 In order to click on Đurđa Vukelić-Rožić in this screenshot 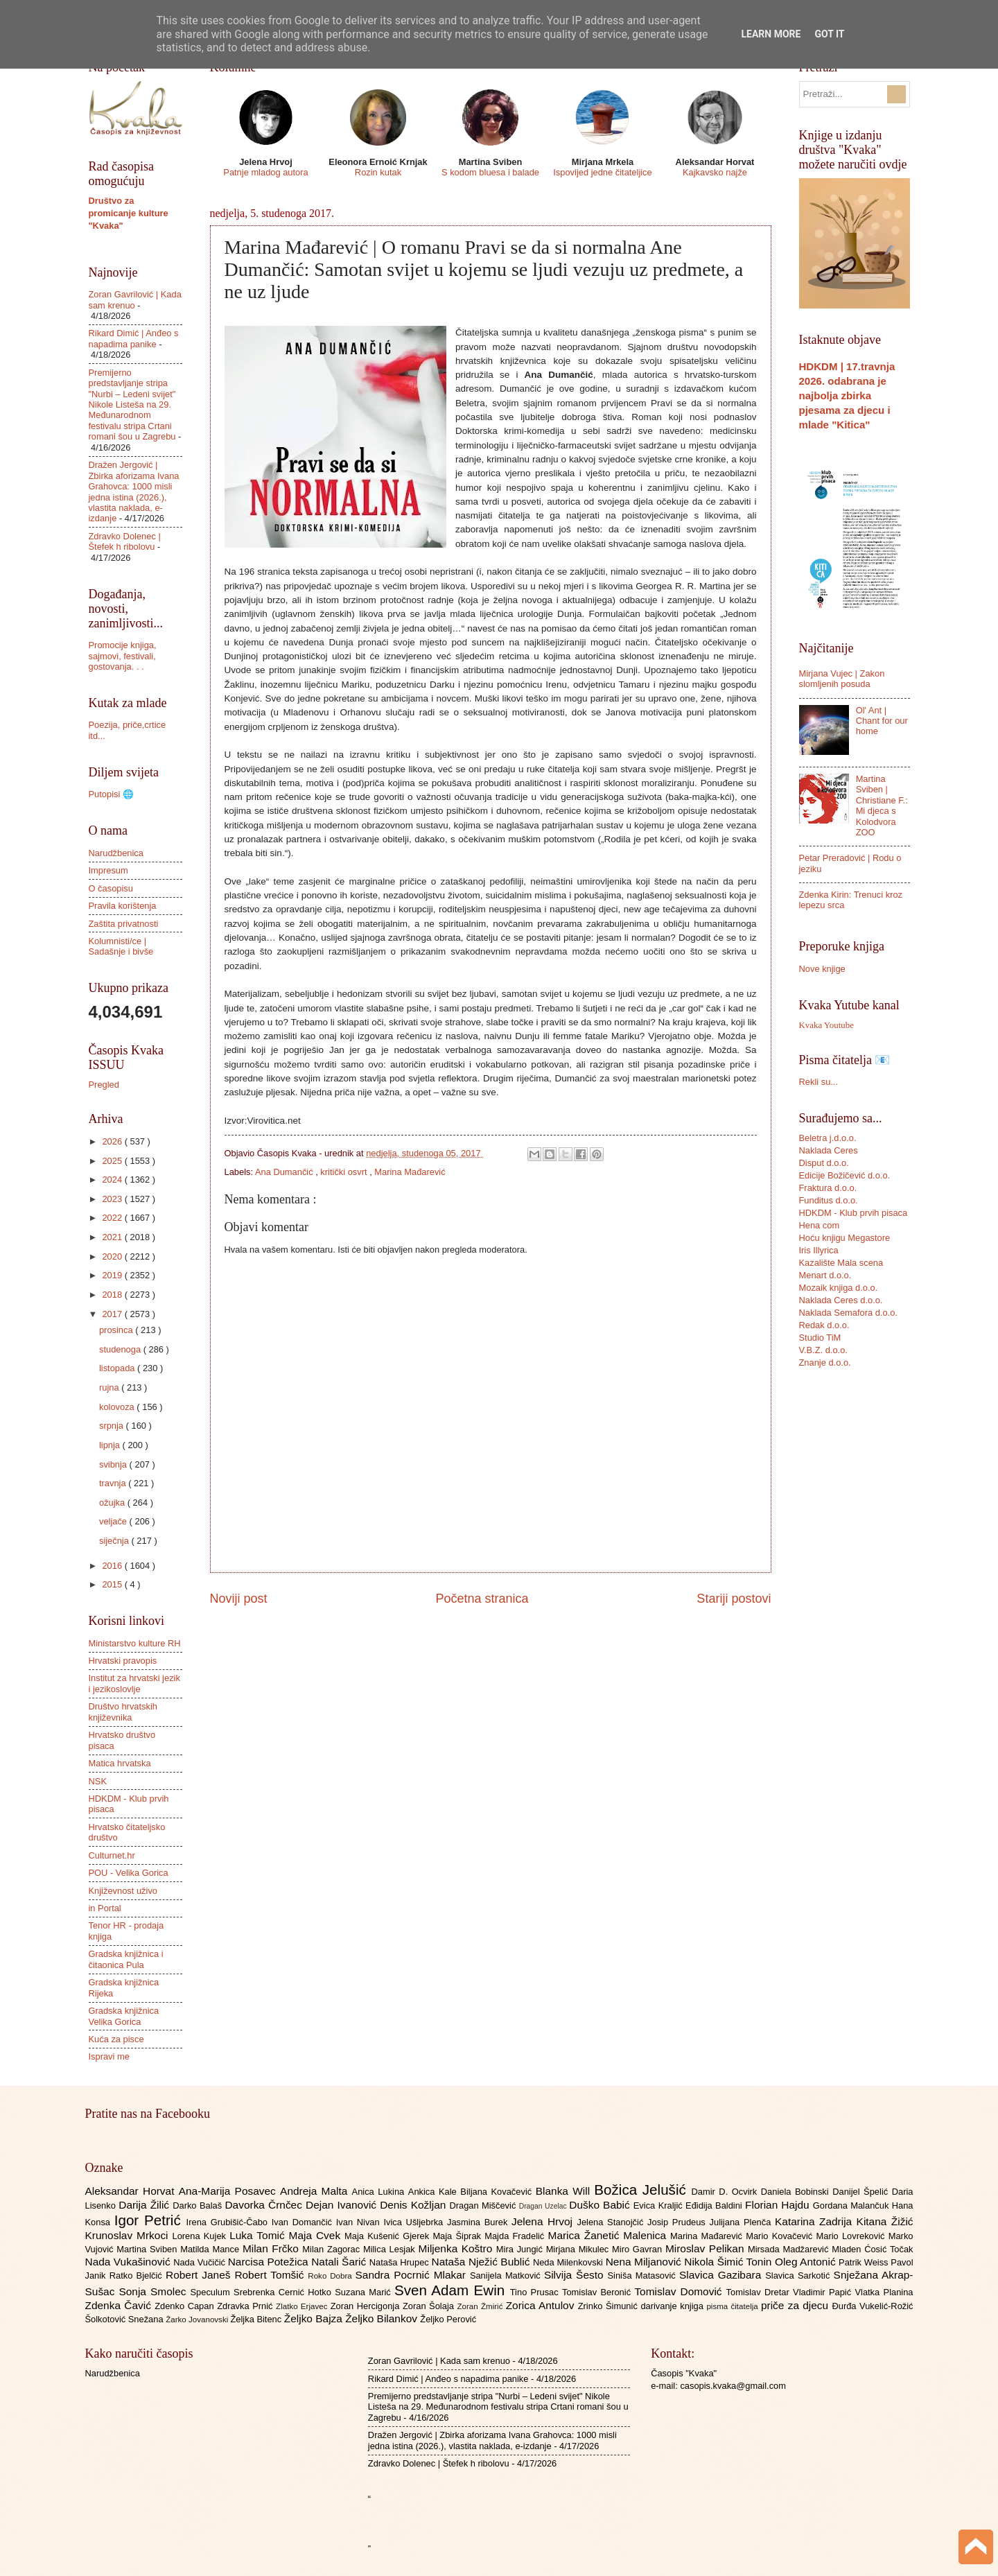, I will do `click(872, 2306)`.